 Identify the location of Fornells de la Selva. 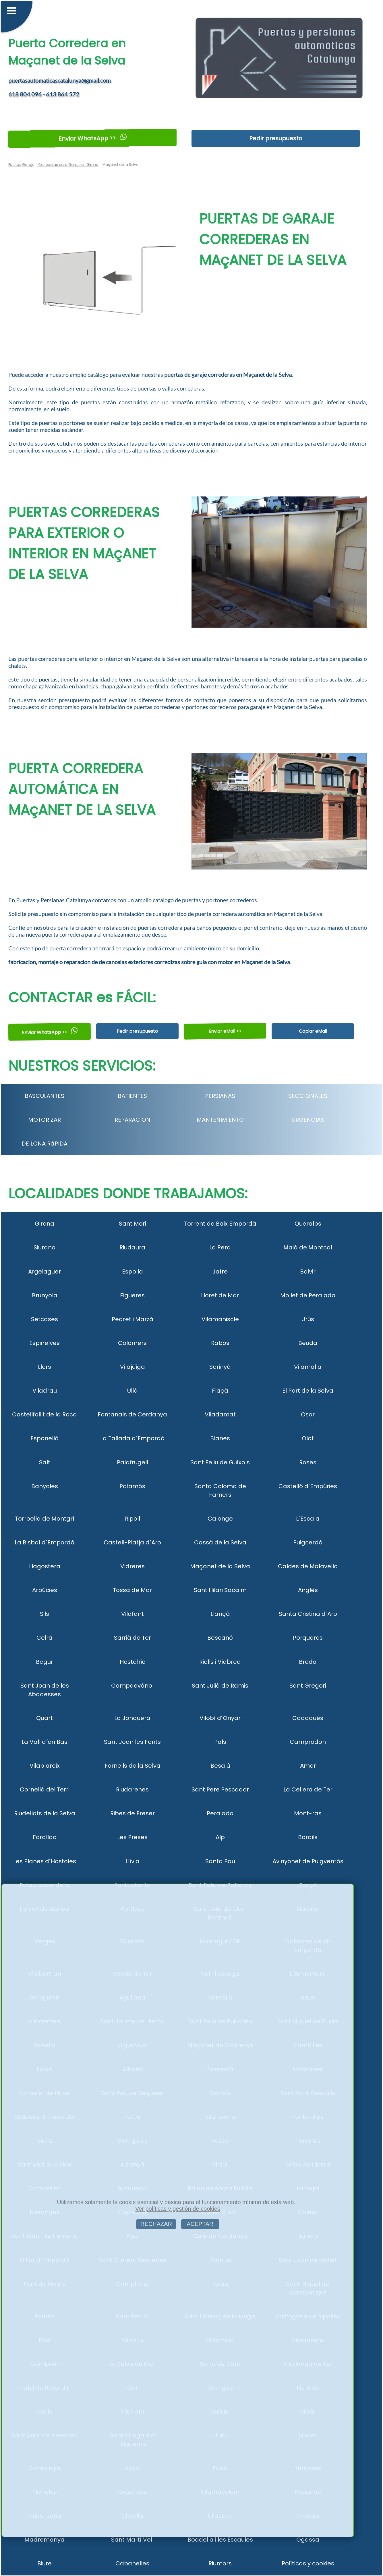
(132, 1766).